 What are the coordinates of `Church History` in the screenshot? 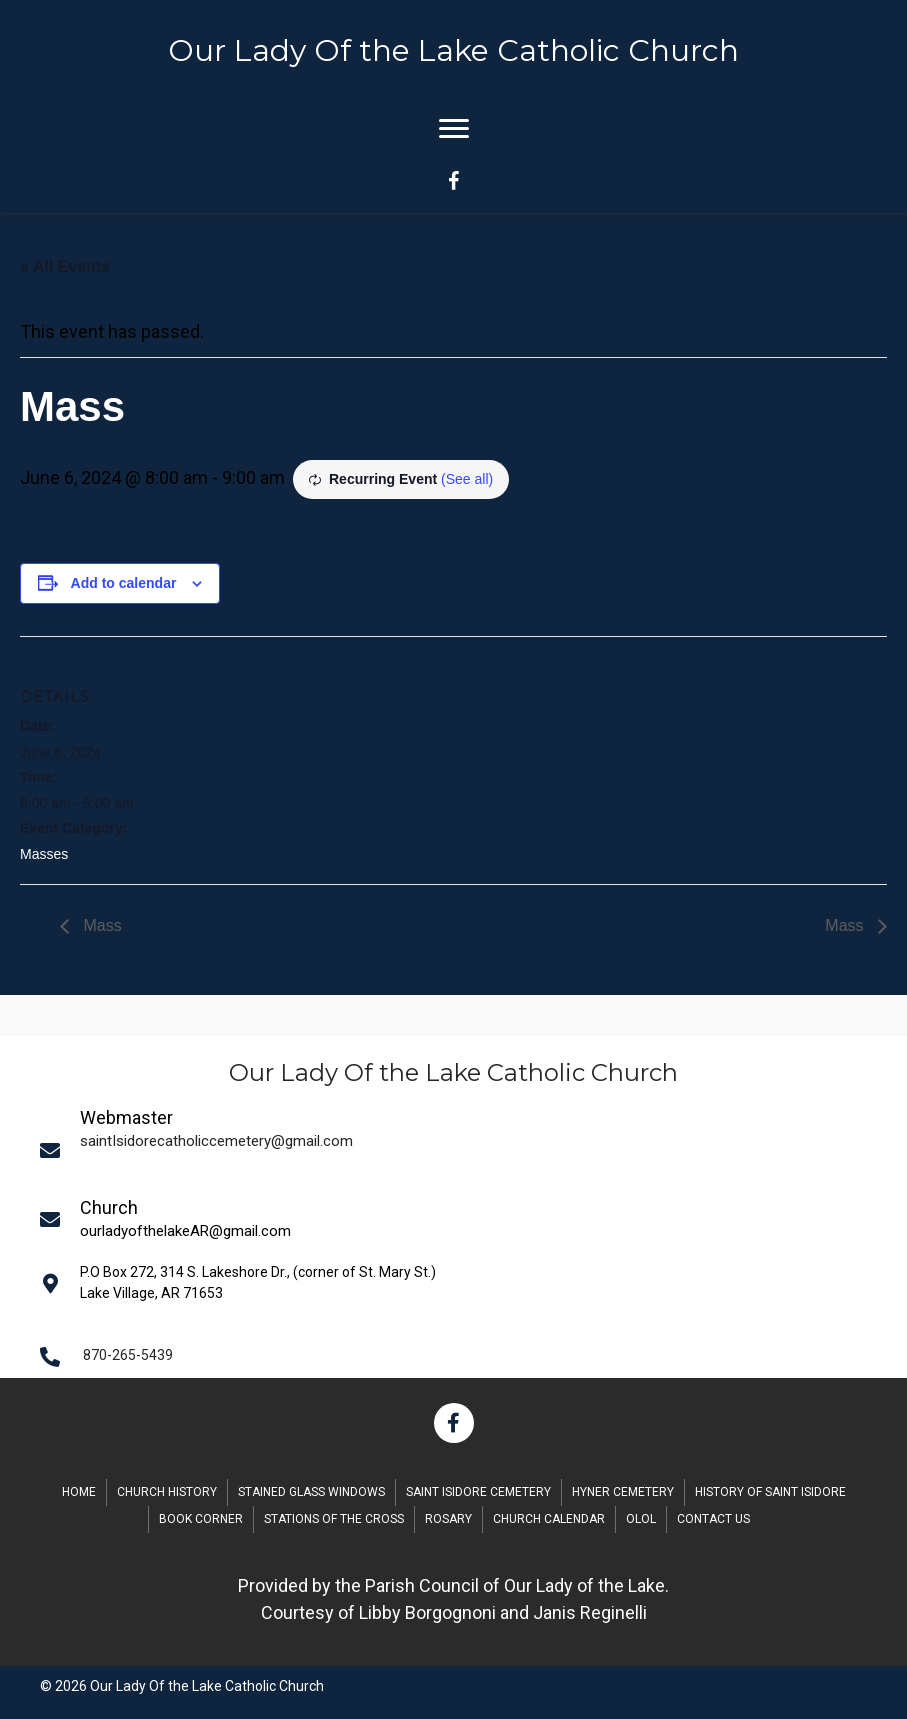 It's located at (167, 1492).